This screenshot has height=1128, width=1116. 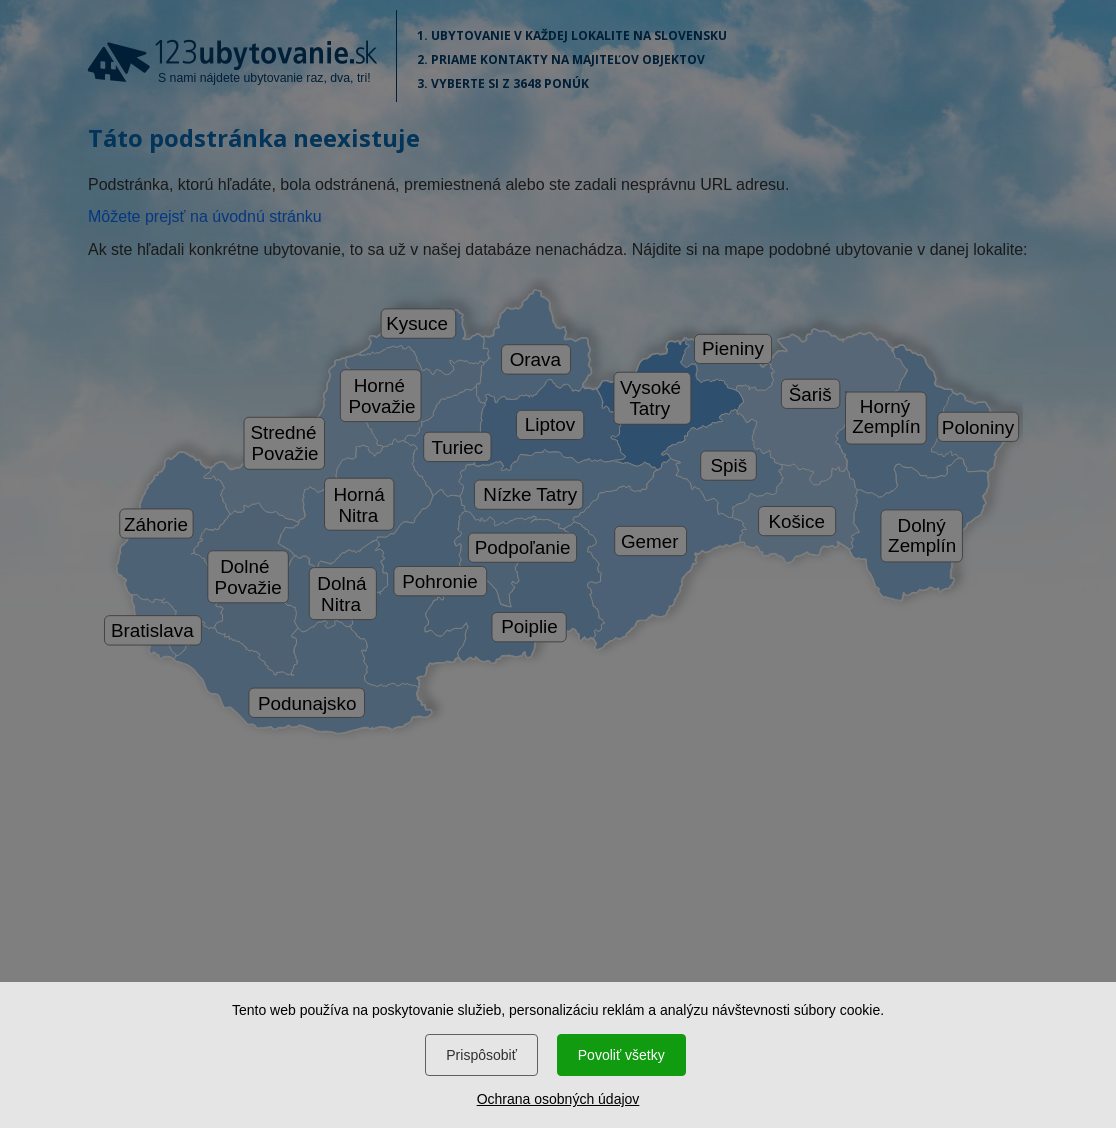 I want to click on Ochrana osobných údajov, so click(x=558, y=1099).